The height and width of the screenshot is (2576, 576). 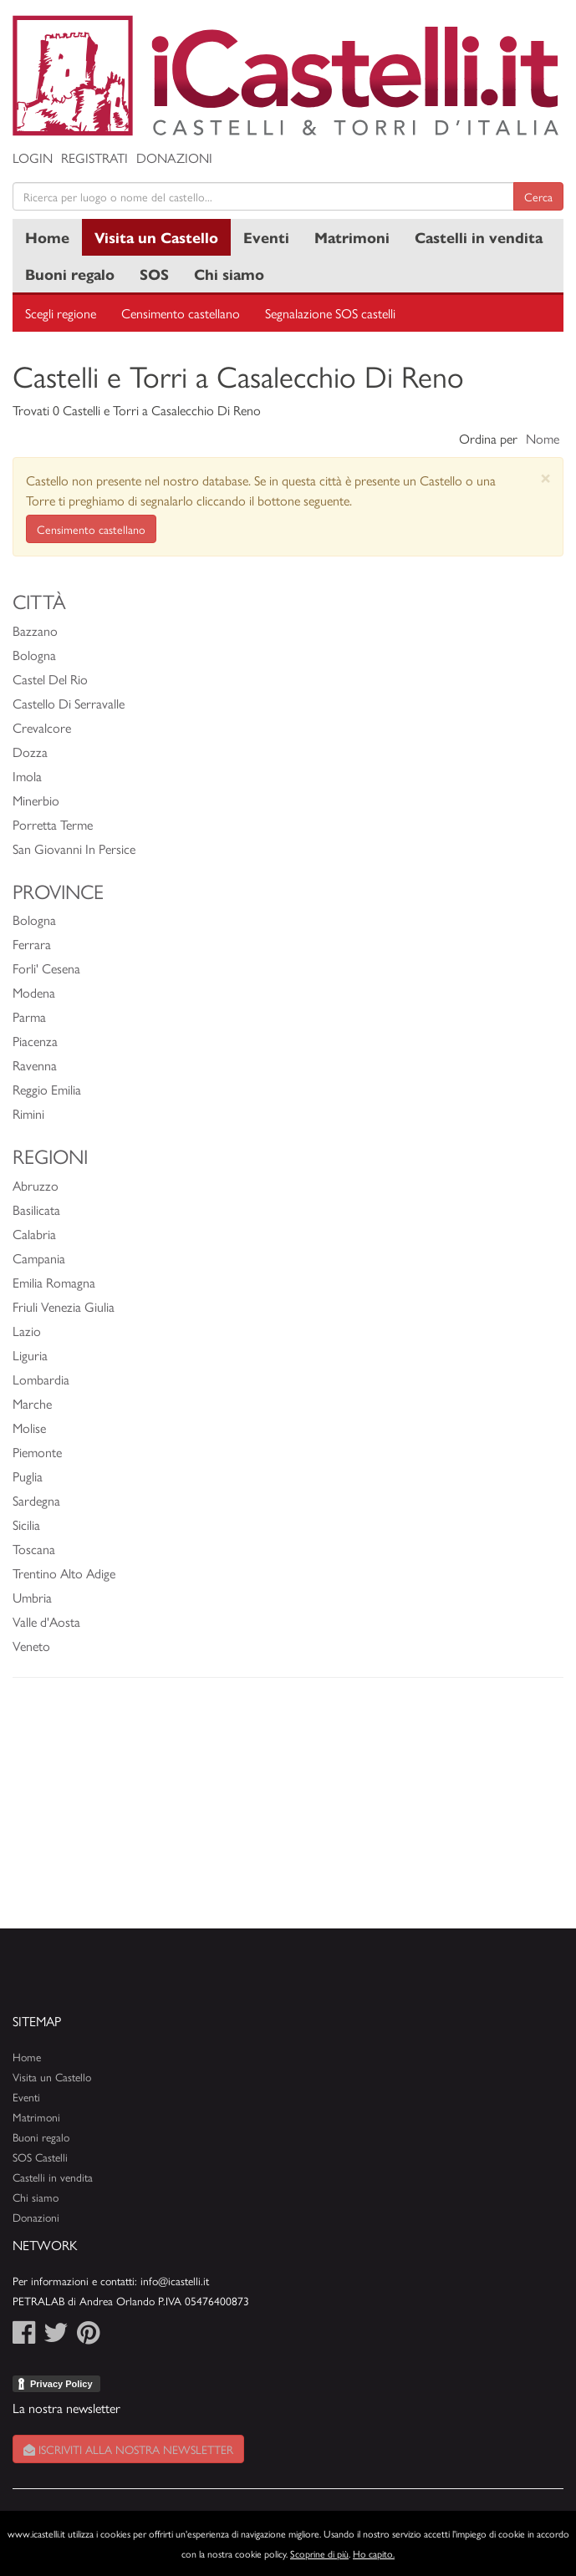 What do you see at coordinates (27, 775) in the screenshot?
I see `Imola` at bounding box center [27, 775].